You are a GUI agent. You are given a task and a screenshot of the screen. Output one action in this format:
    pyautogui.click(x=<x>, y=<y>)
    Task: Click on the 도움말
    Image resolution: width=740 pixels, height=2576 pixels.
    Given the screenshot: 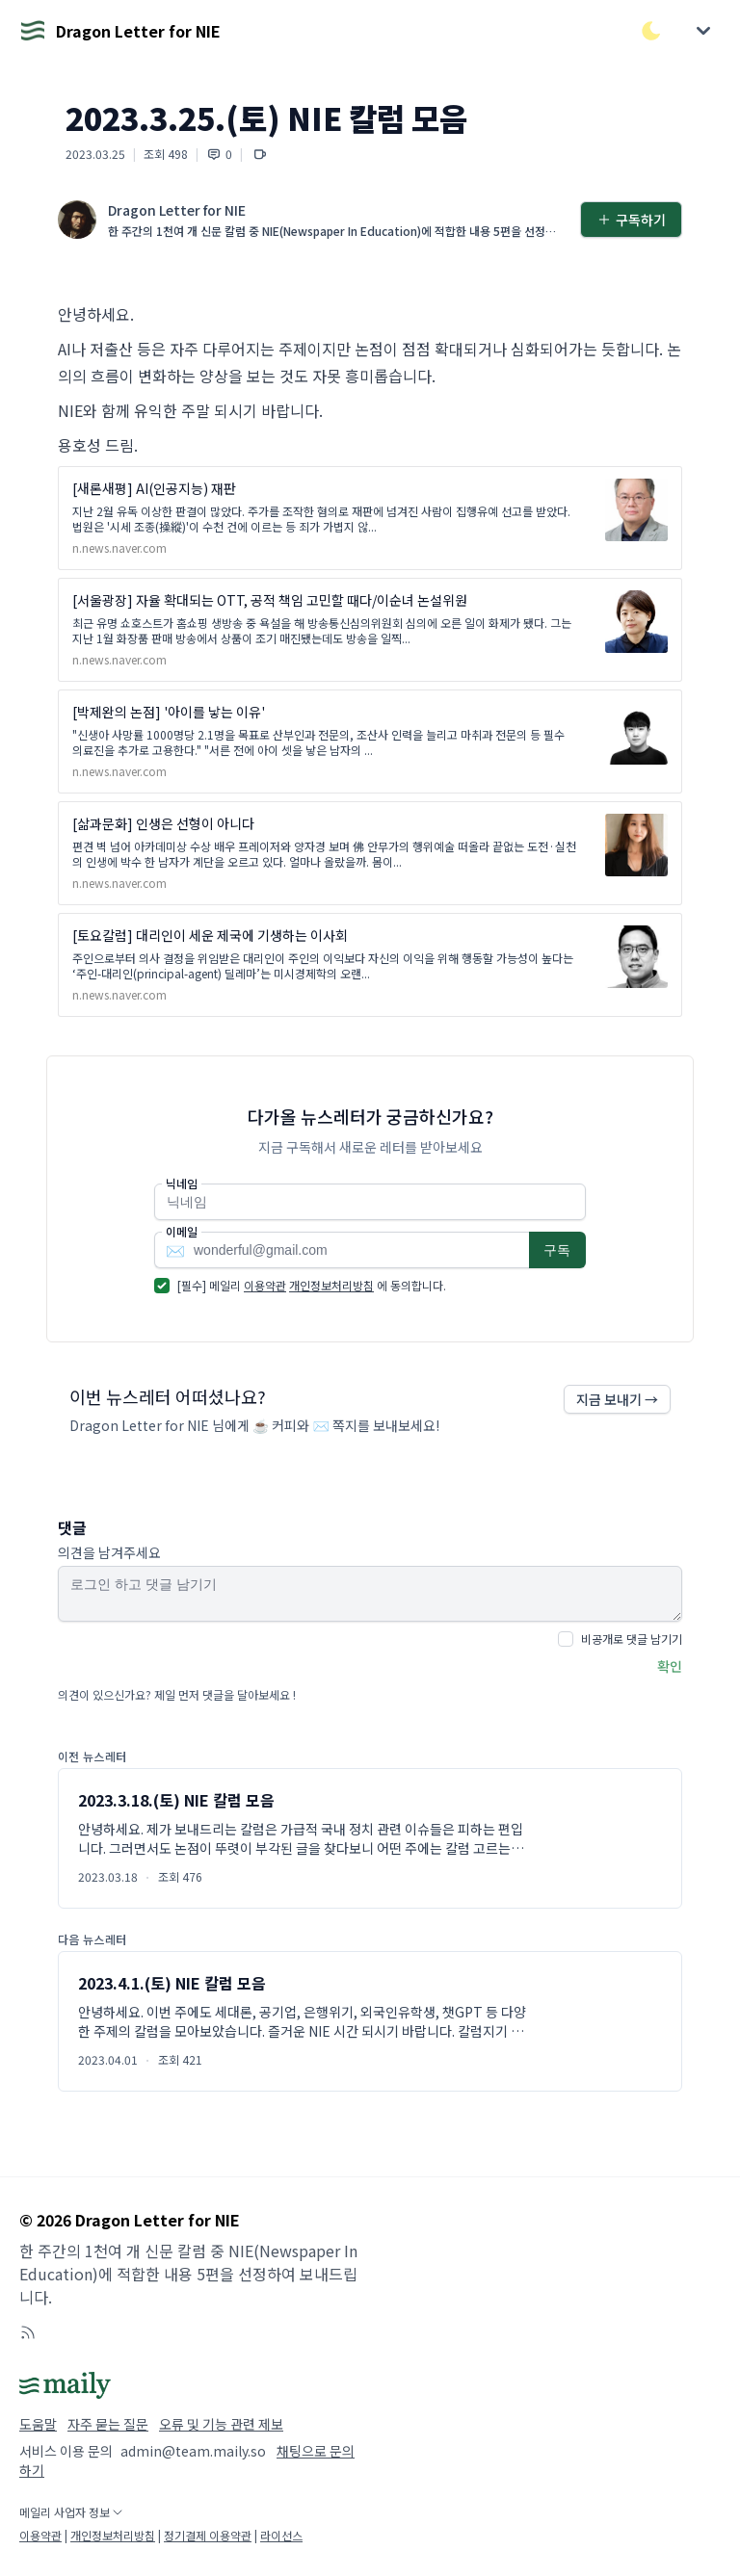 What is the action you would take?
    pyautogui.click(x=38, y=2423)
    